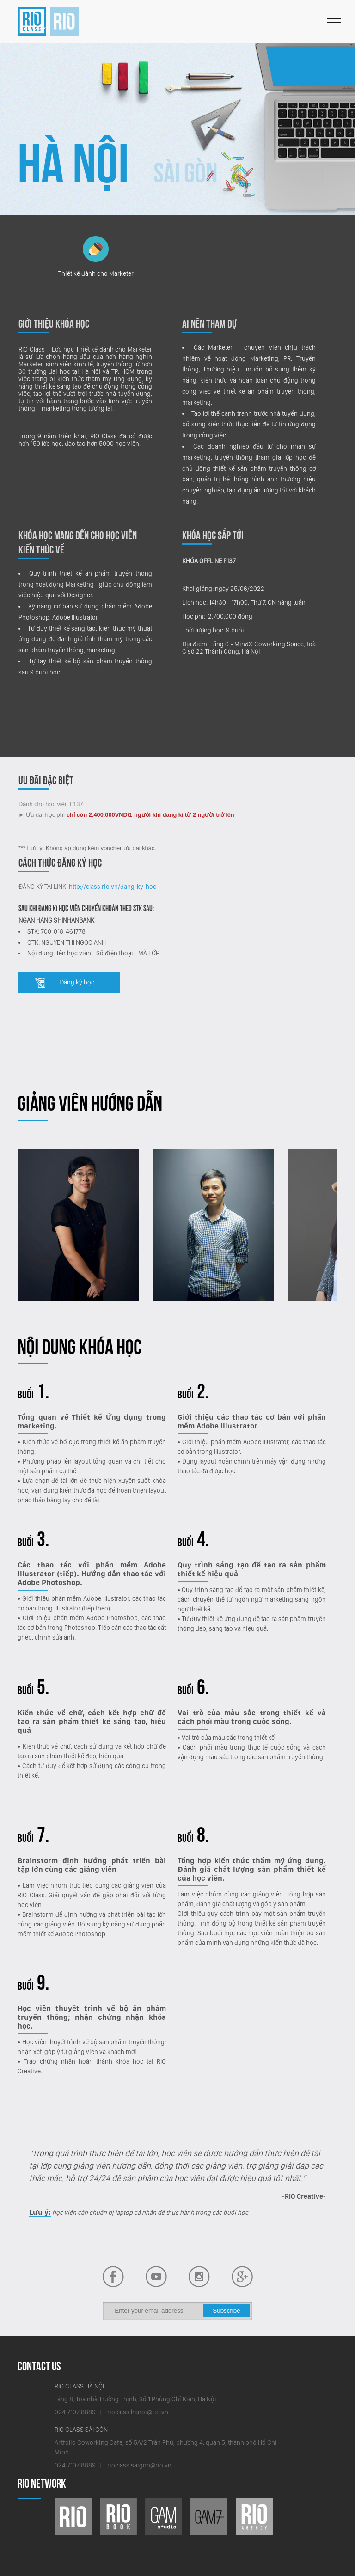  Describe the element at coordinates (139, 2465) in the screenshot. I see `rioclass.saigon@rio.vn` at that location.